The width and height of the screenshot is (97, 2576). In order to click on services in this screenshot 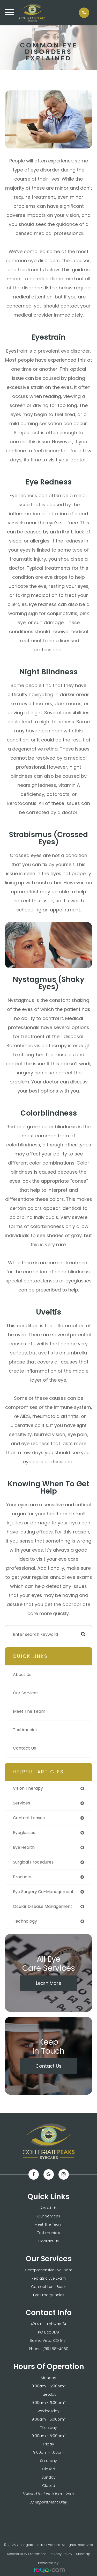, I will do `click(21, 1803)`.